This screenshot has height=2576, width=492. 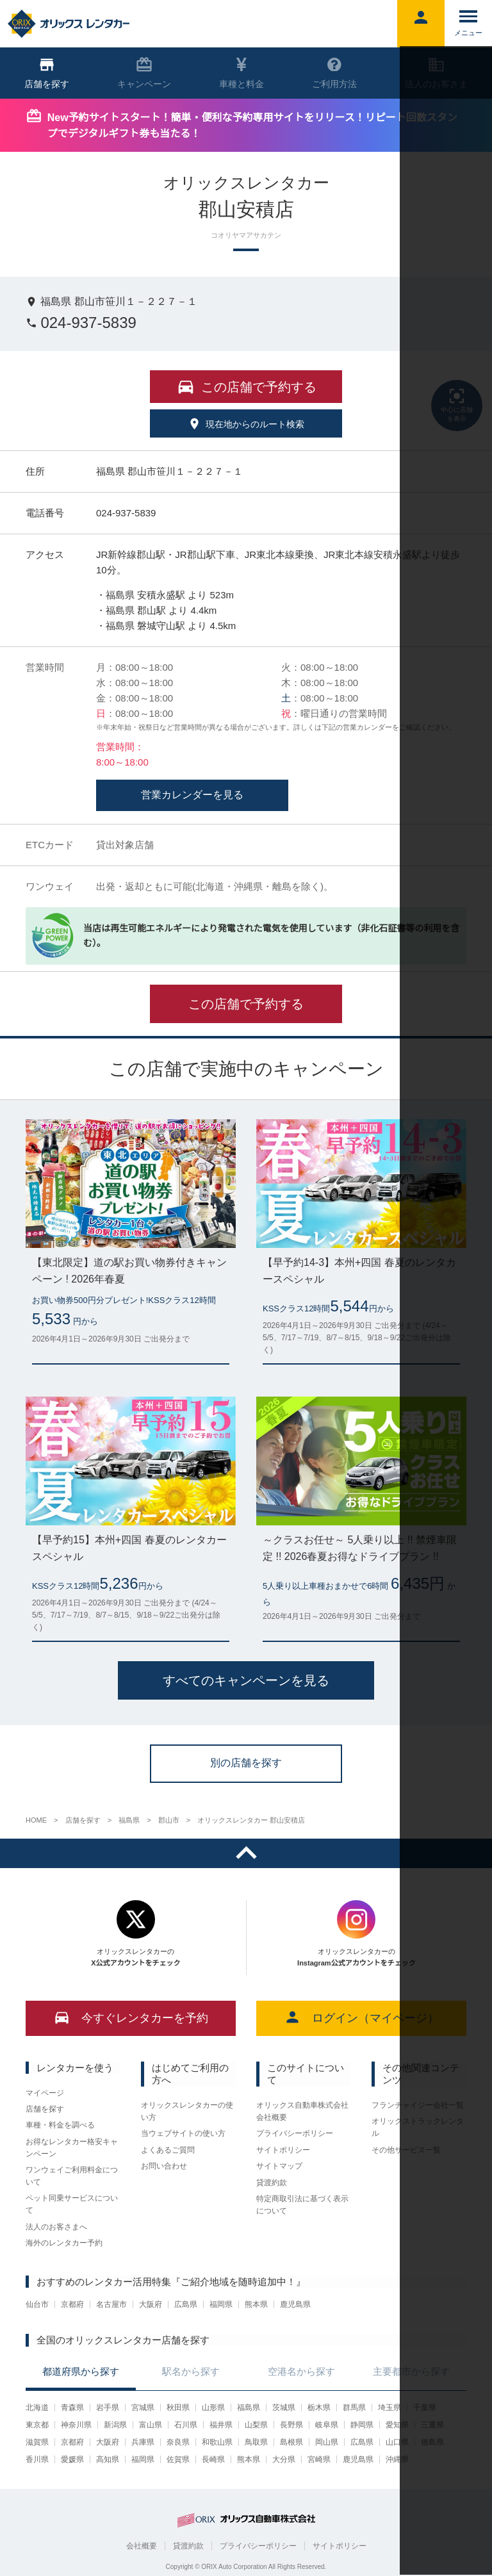 What do you see at coordinates (246, 1762) in the screenshot?
I see `別の店舗を探す` at bounding box center [246, 1762].